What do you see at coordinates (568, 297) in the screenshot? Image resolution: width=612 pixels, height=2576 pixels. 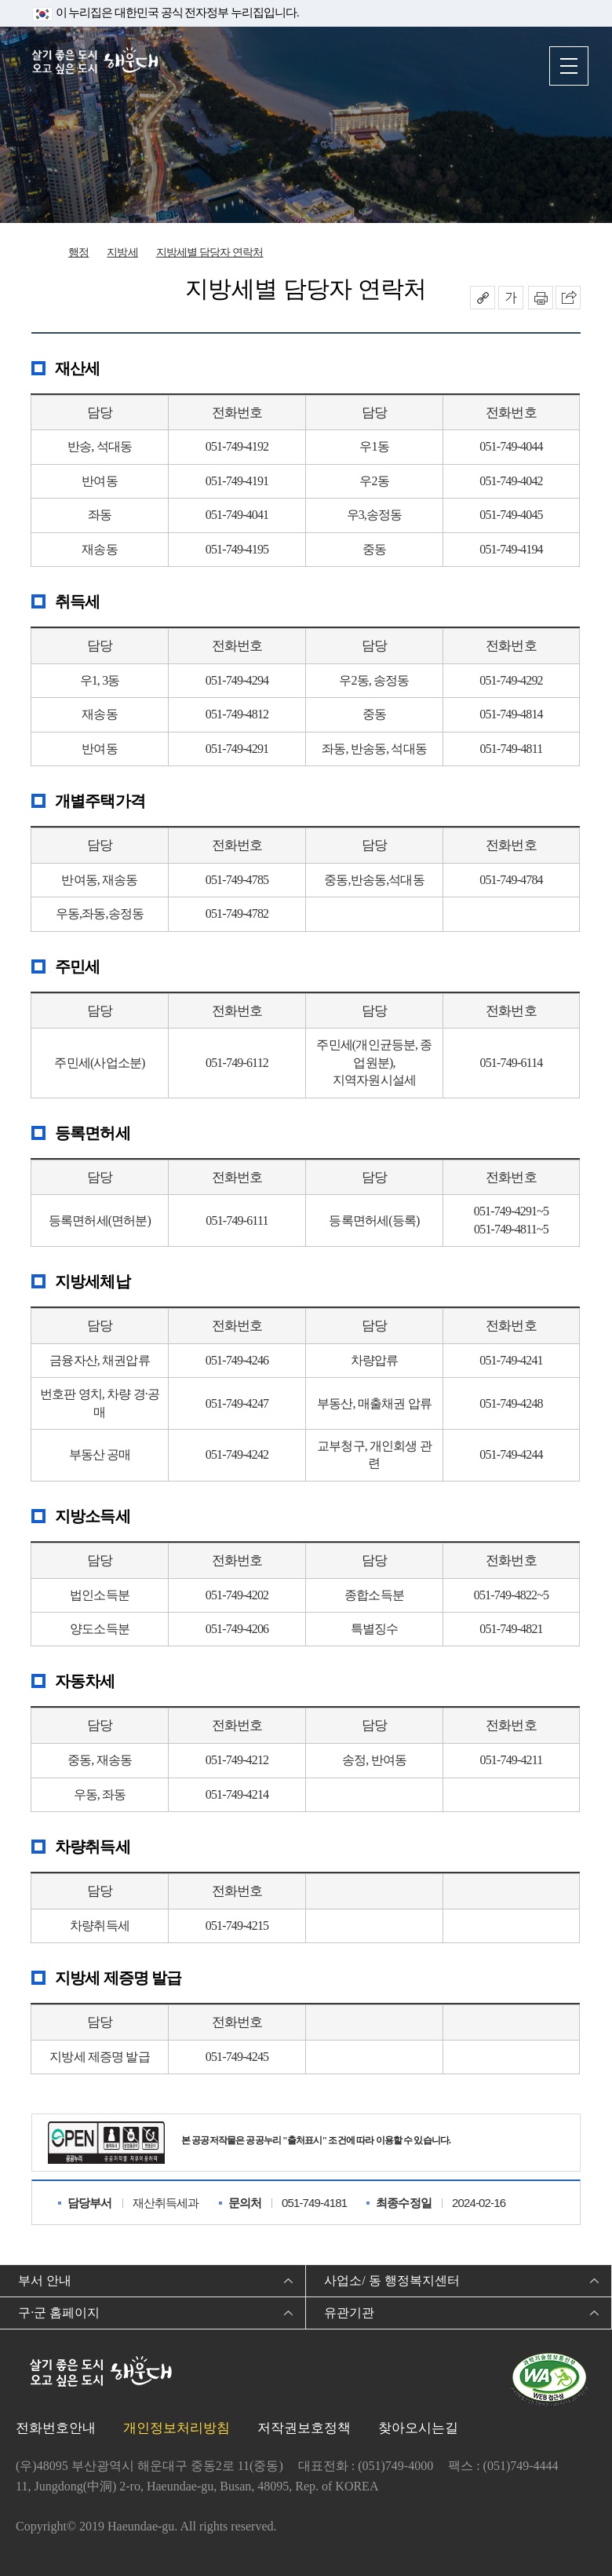 I see `이 페이지를 SNS로 퍼가기` at bounding box center [568, 297].